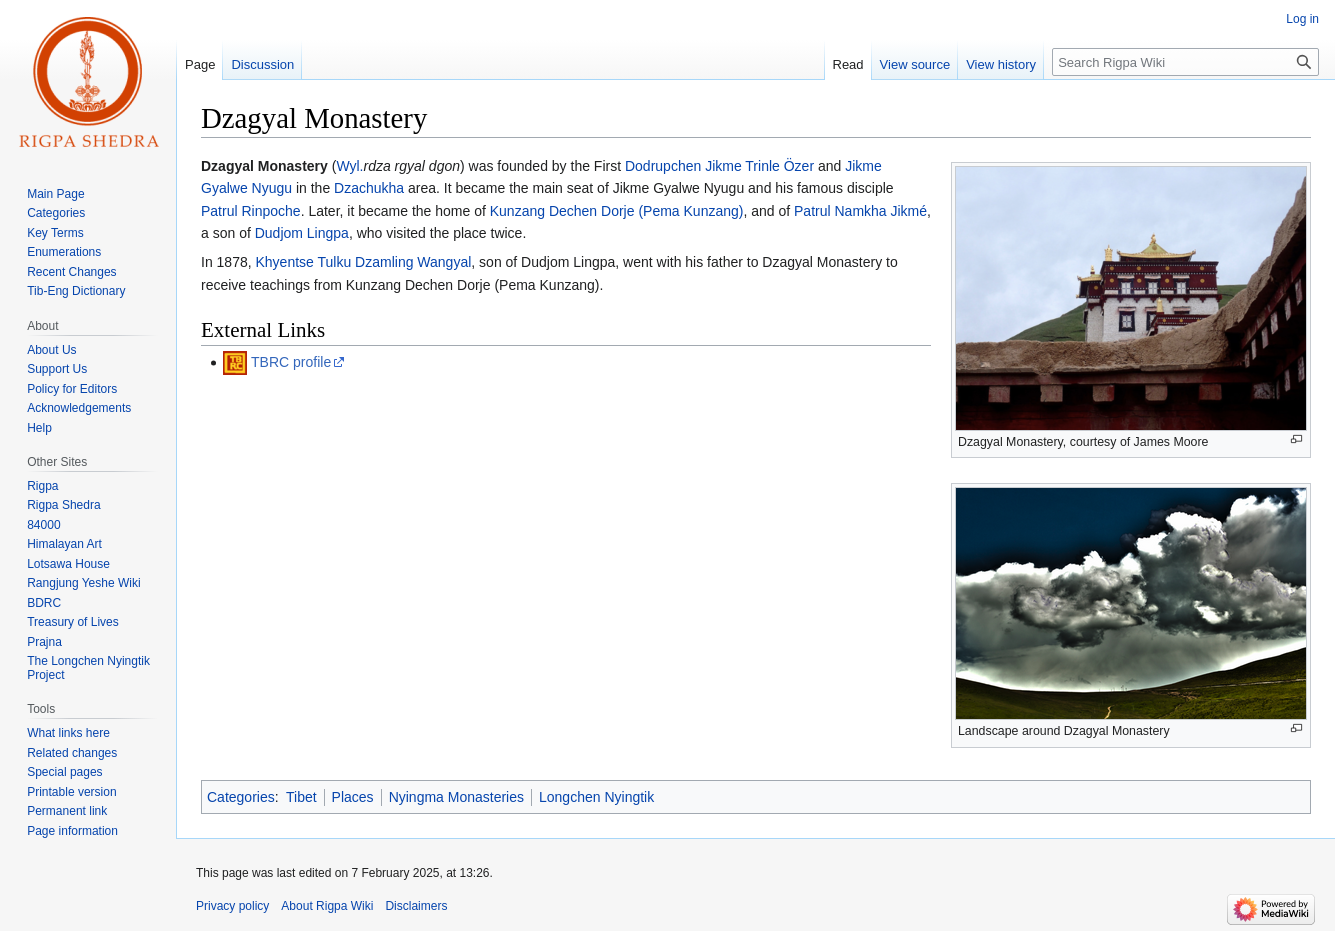 This screenshot has width=1335, height=931. I want to click on Kunzang Dechen Dorje (Pema Kunzang), so click(617, 211).